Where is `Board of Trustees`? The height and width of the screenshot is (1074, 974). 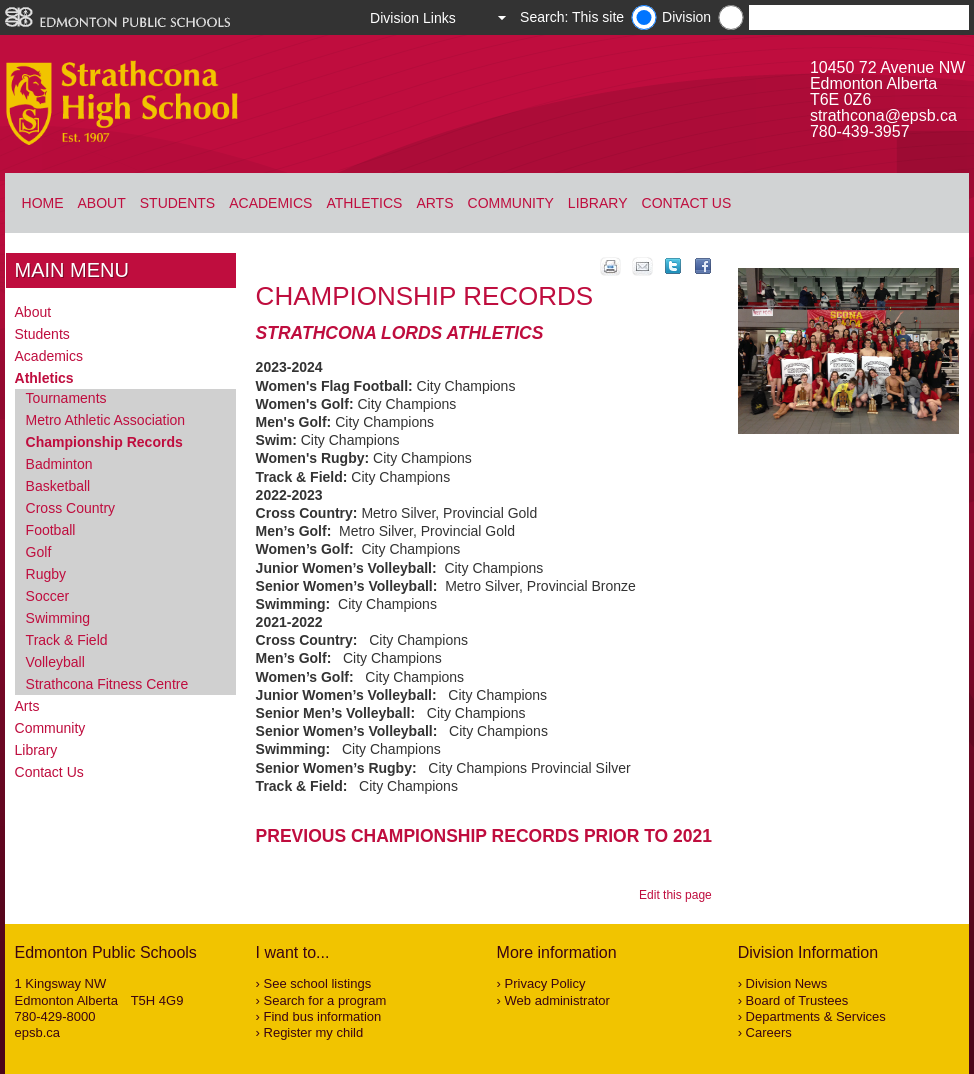 Board of Trustees is located at coordinates (797, 1000).